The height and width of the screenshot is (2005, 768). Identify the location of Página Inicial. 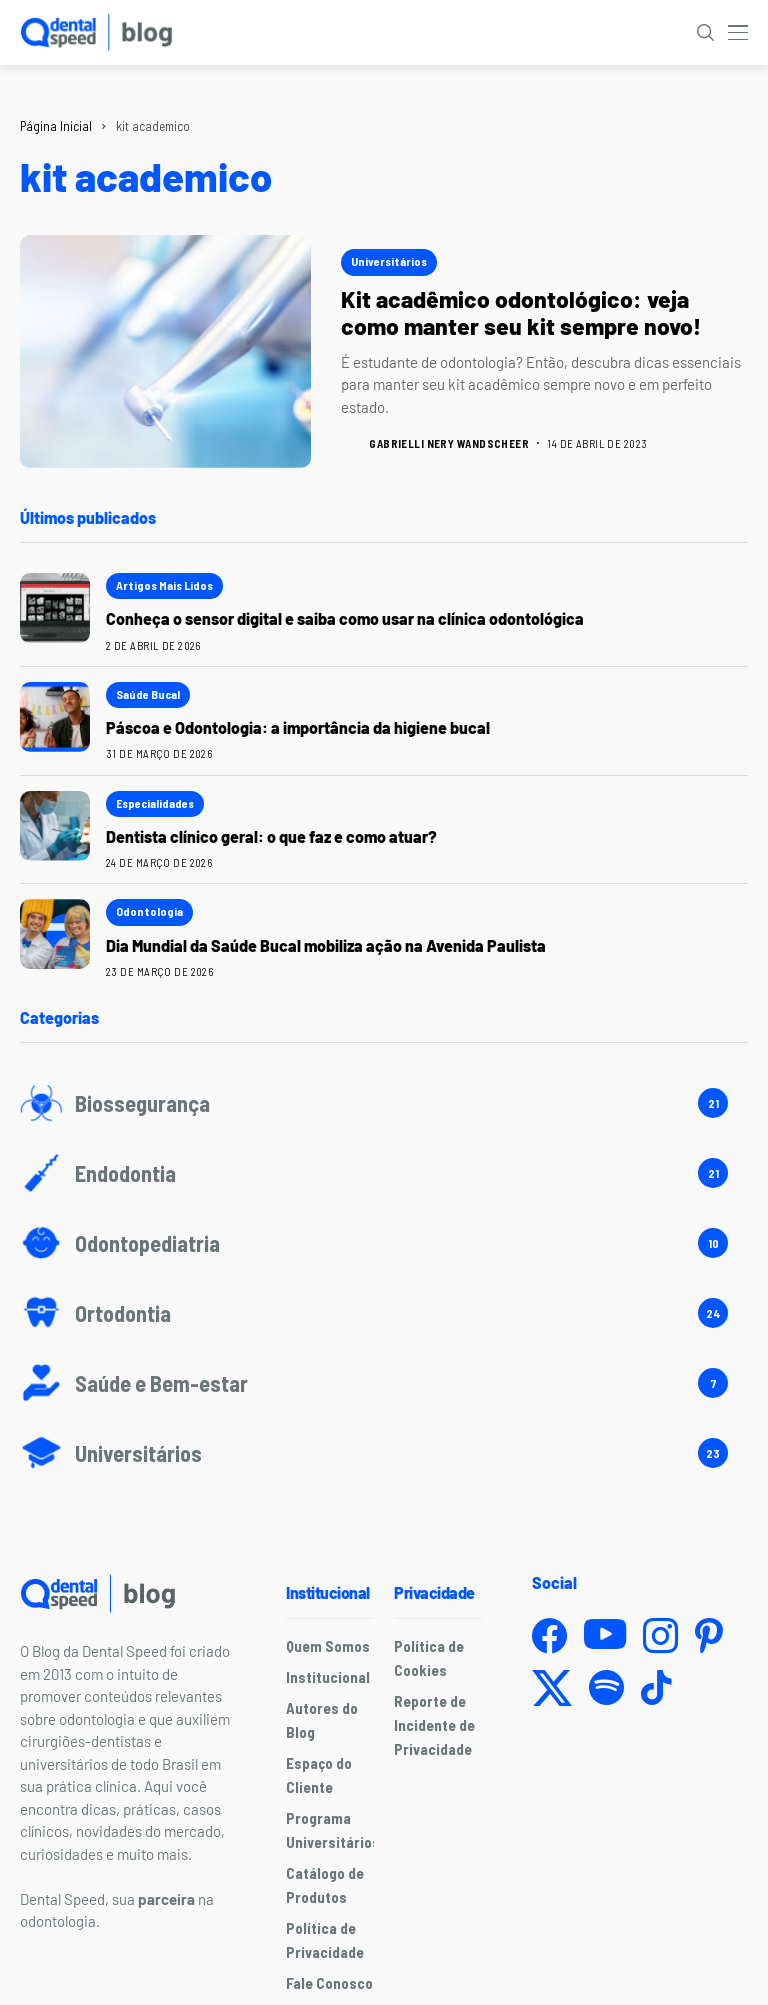
(56, 126).